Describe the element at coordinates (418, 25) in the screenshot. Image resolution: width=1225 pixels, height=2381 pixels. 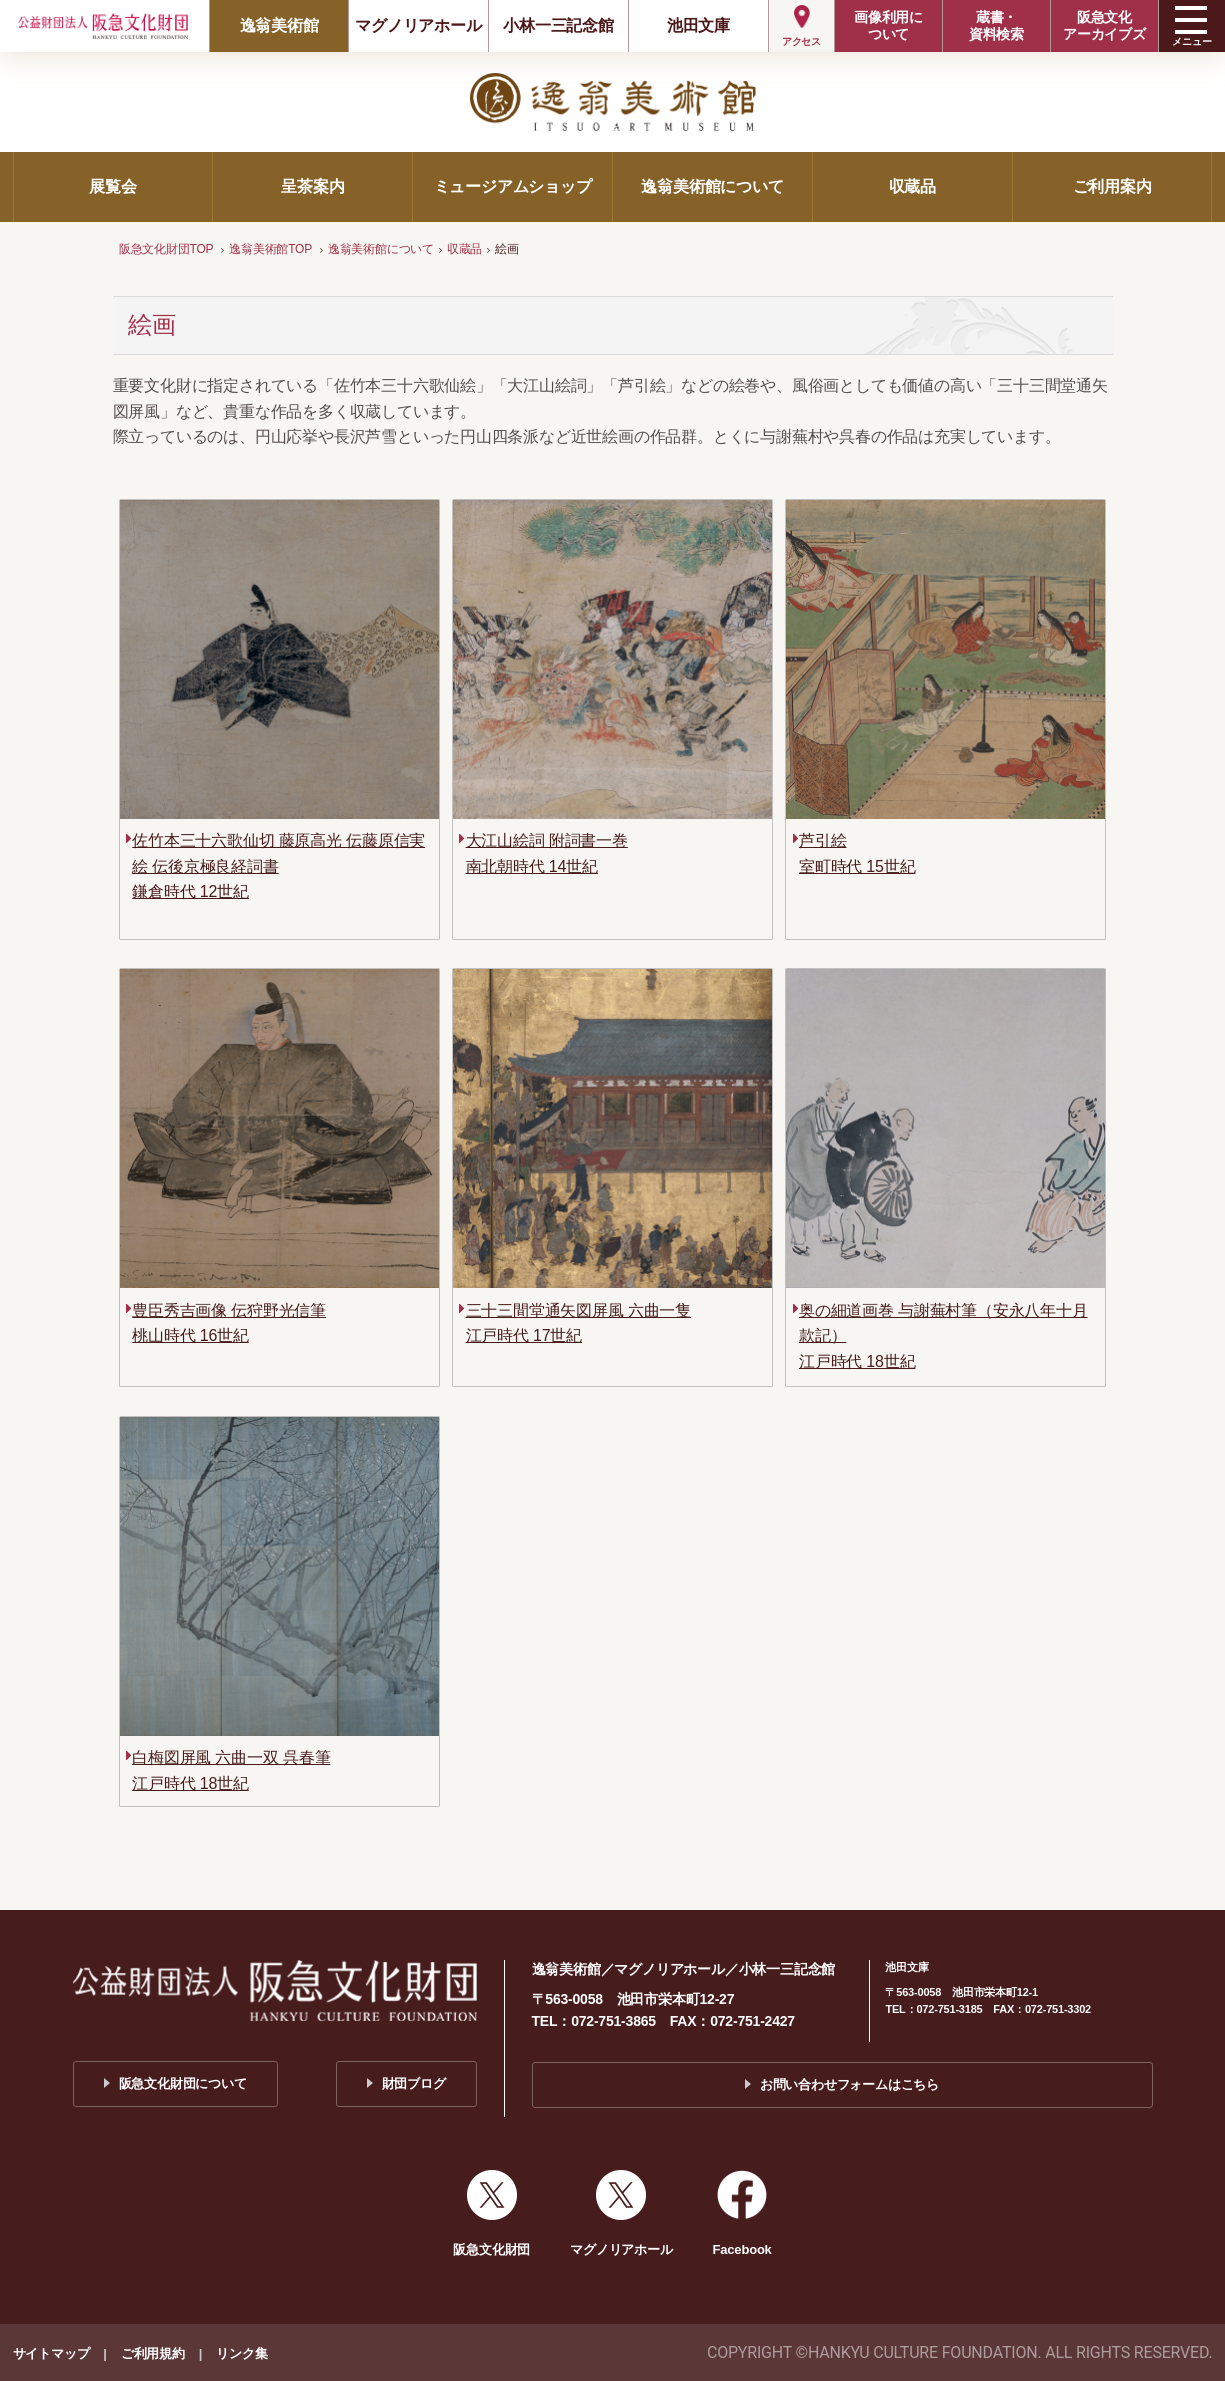
I see `マグノリアホール` at that location.